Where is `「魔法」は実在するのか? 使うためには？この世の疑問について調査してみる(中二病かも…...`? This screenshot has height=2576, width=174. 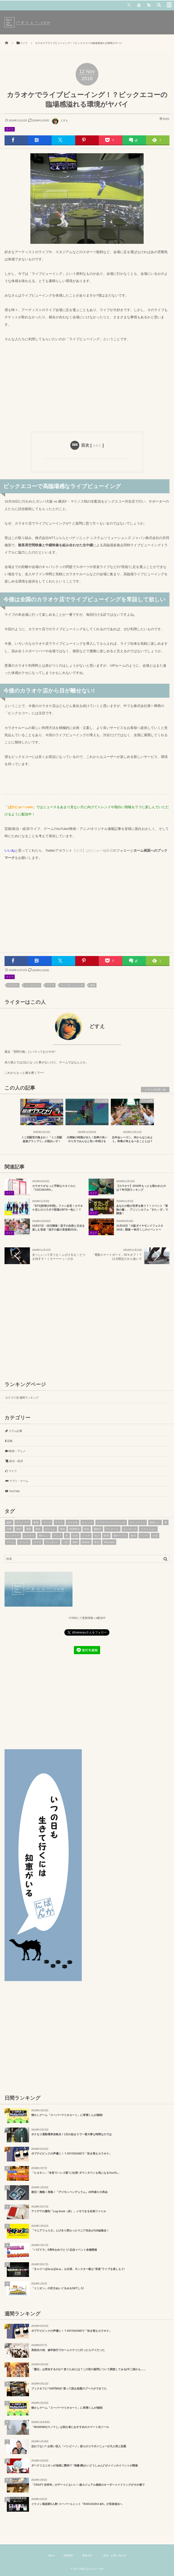 「魔法」は実在するのか? 使うためには？この世の疑問について調査してみる(中二病かも…... is located at coordinates (88, 2369).